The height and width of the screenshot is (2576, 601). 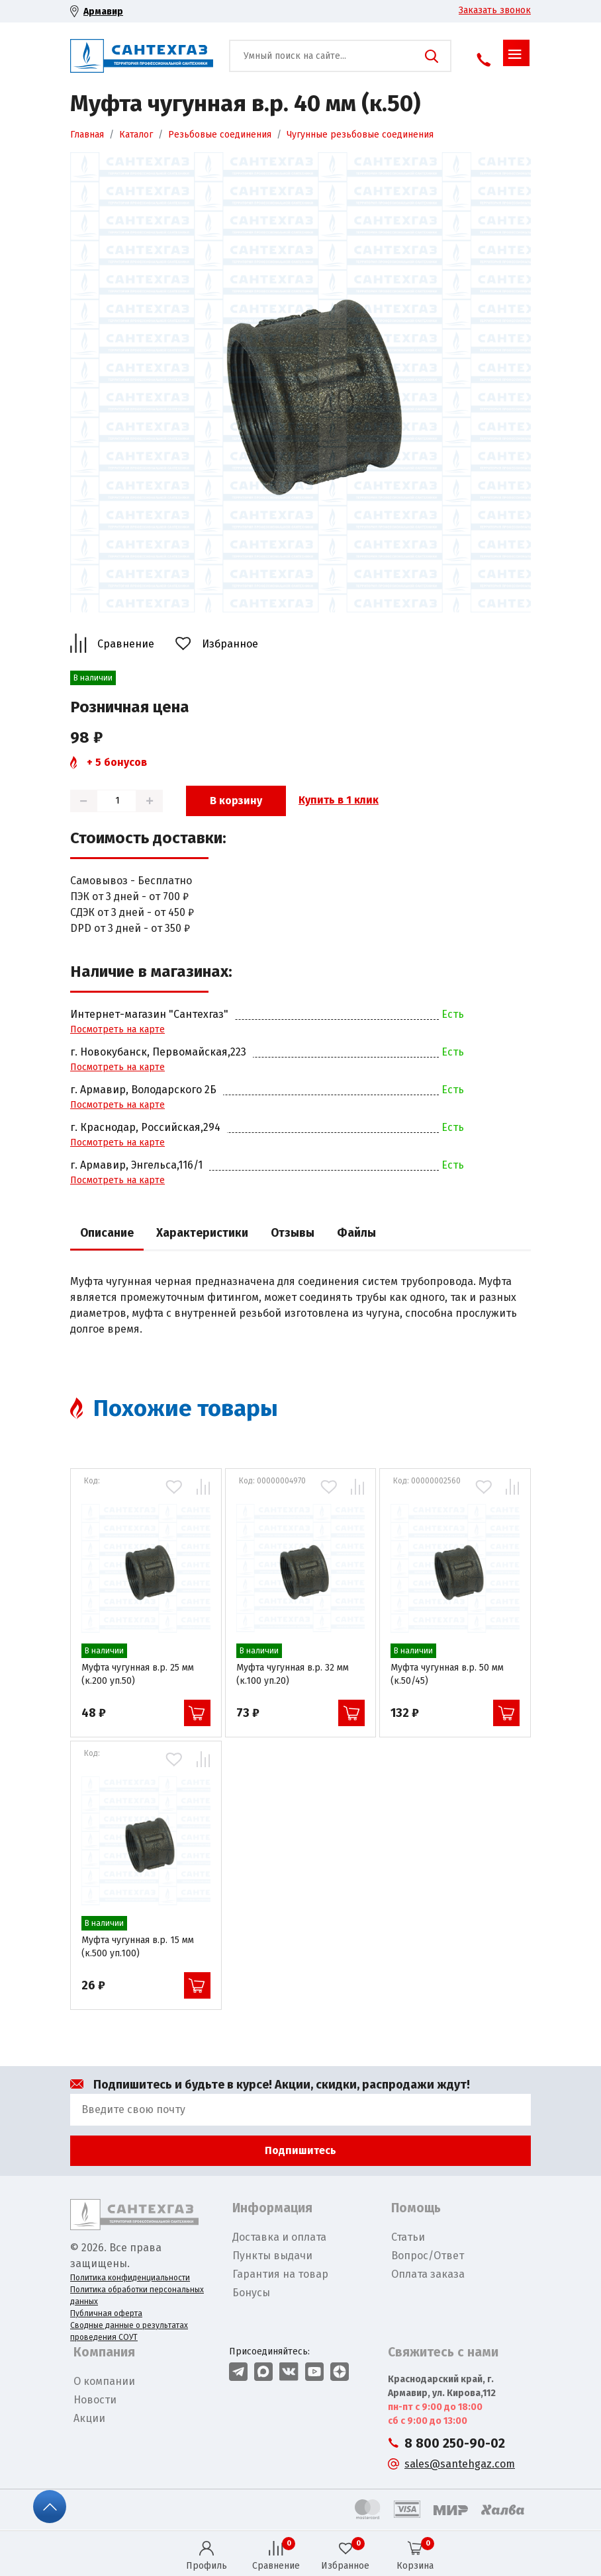 What do you see at coordinates (272, 2255) in the screenshot?
I see `Пункты выдачи` at bounding box center [272, 2255].